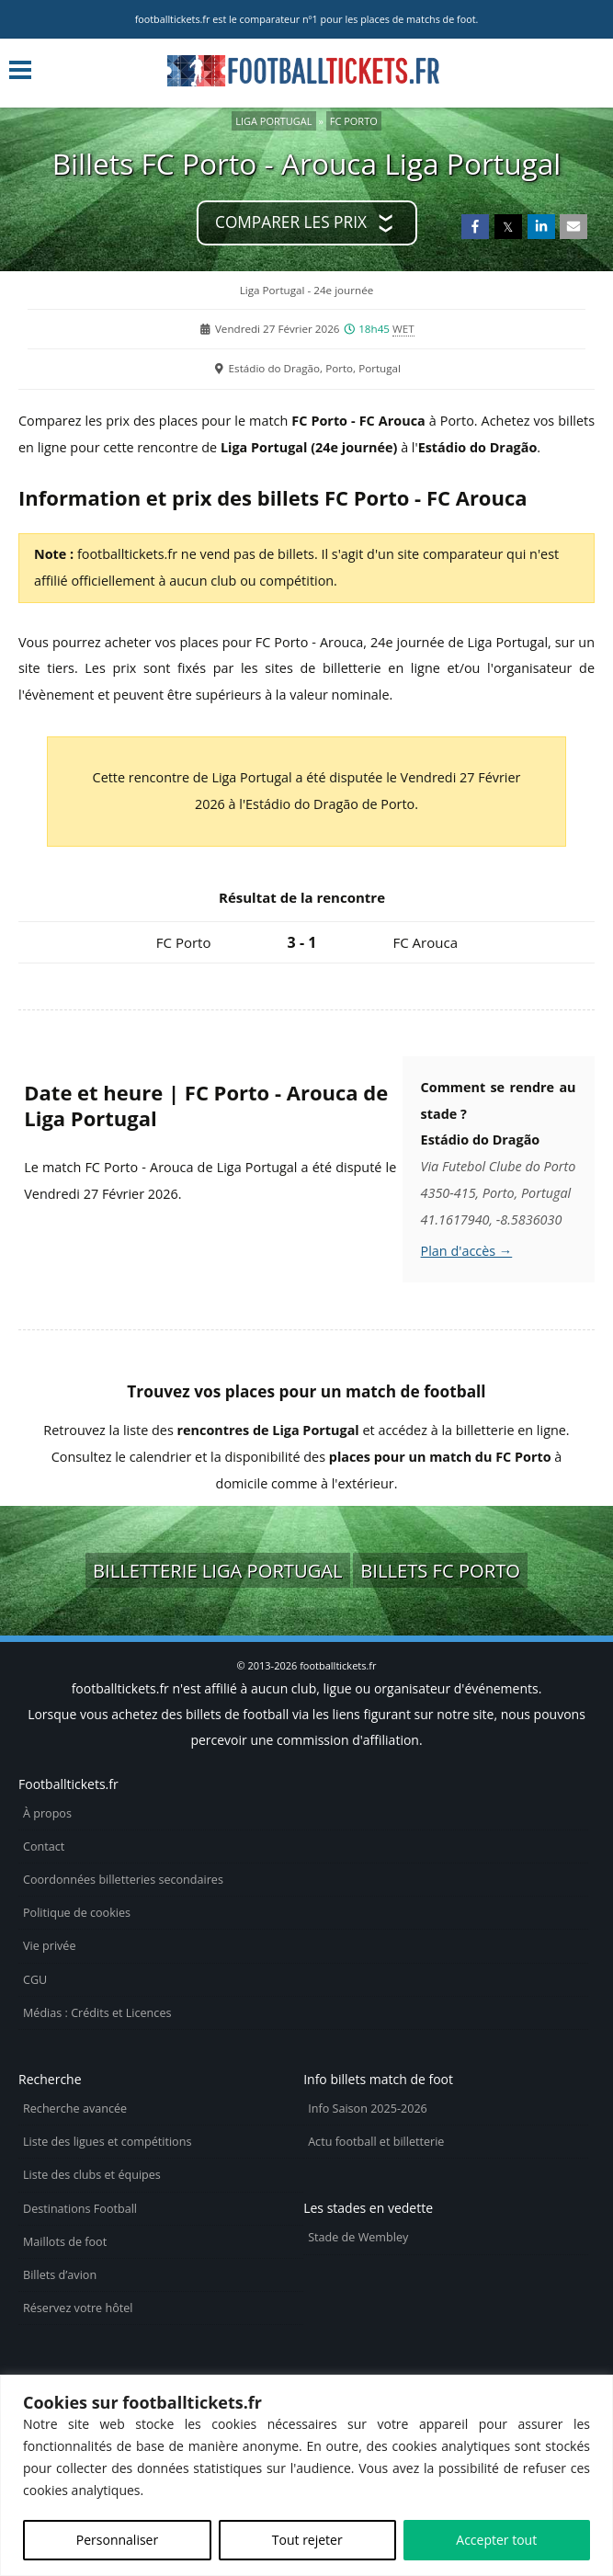 The height and width of the screenshot is (2576, 613). Describe the element at coordinates (123, 1879) in the screenshot. I see `Coordonnées billetteries secondaires` at that location.